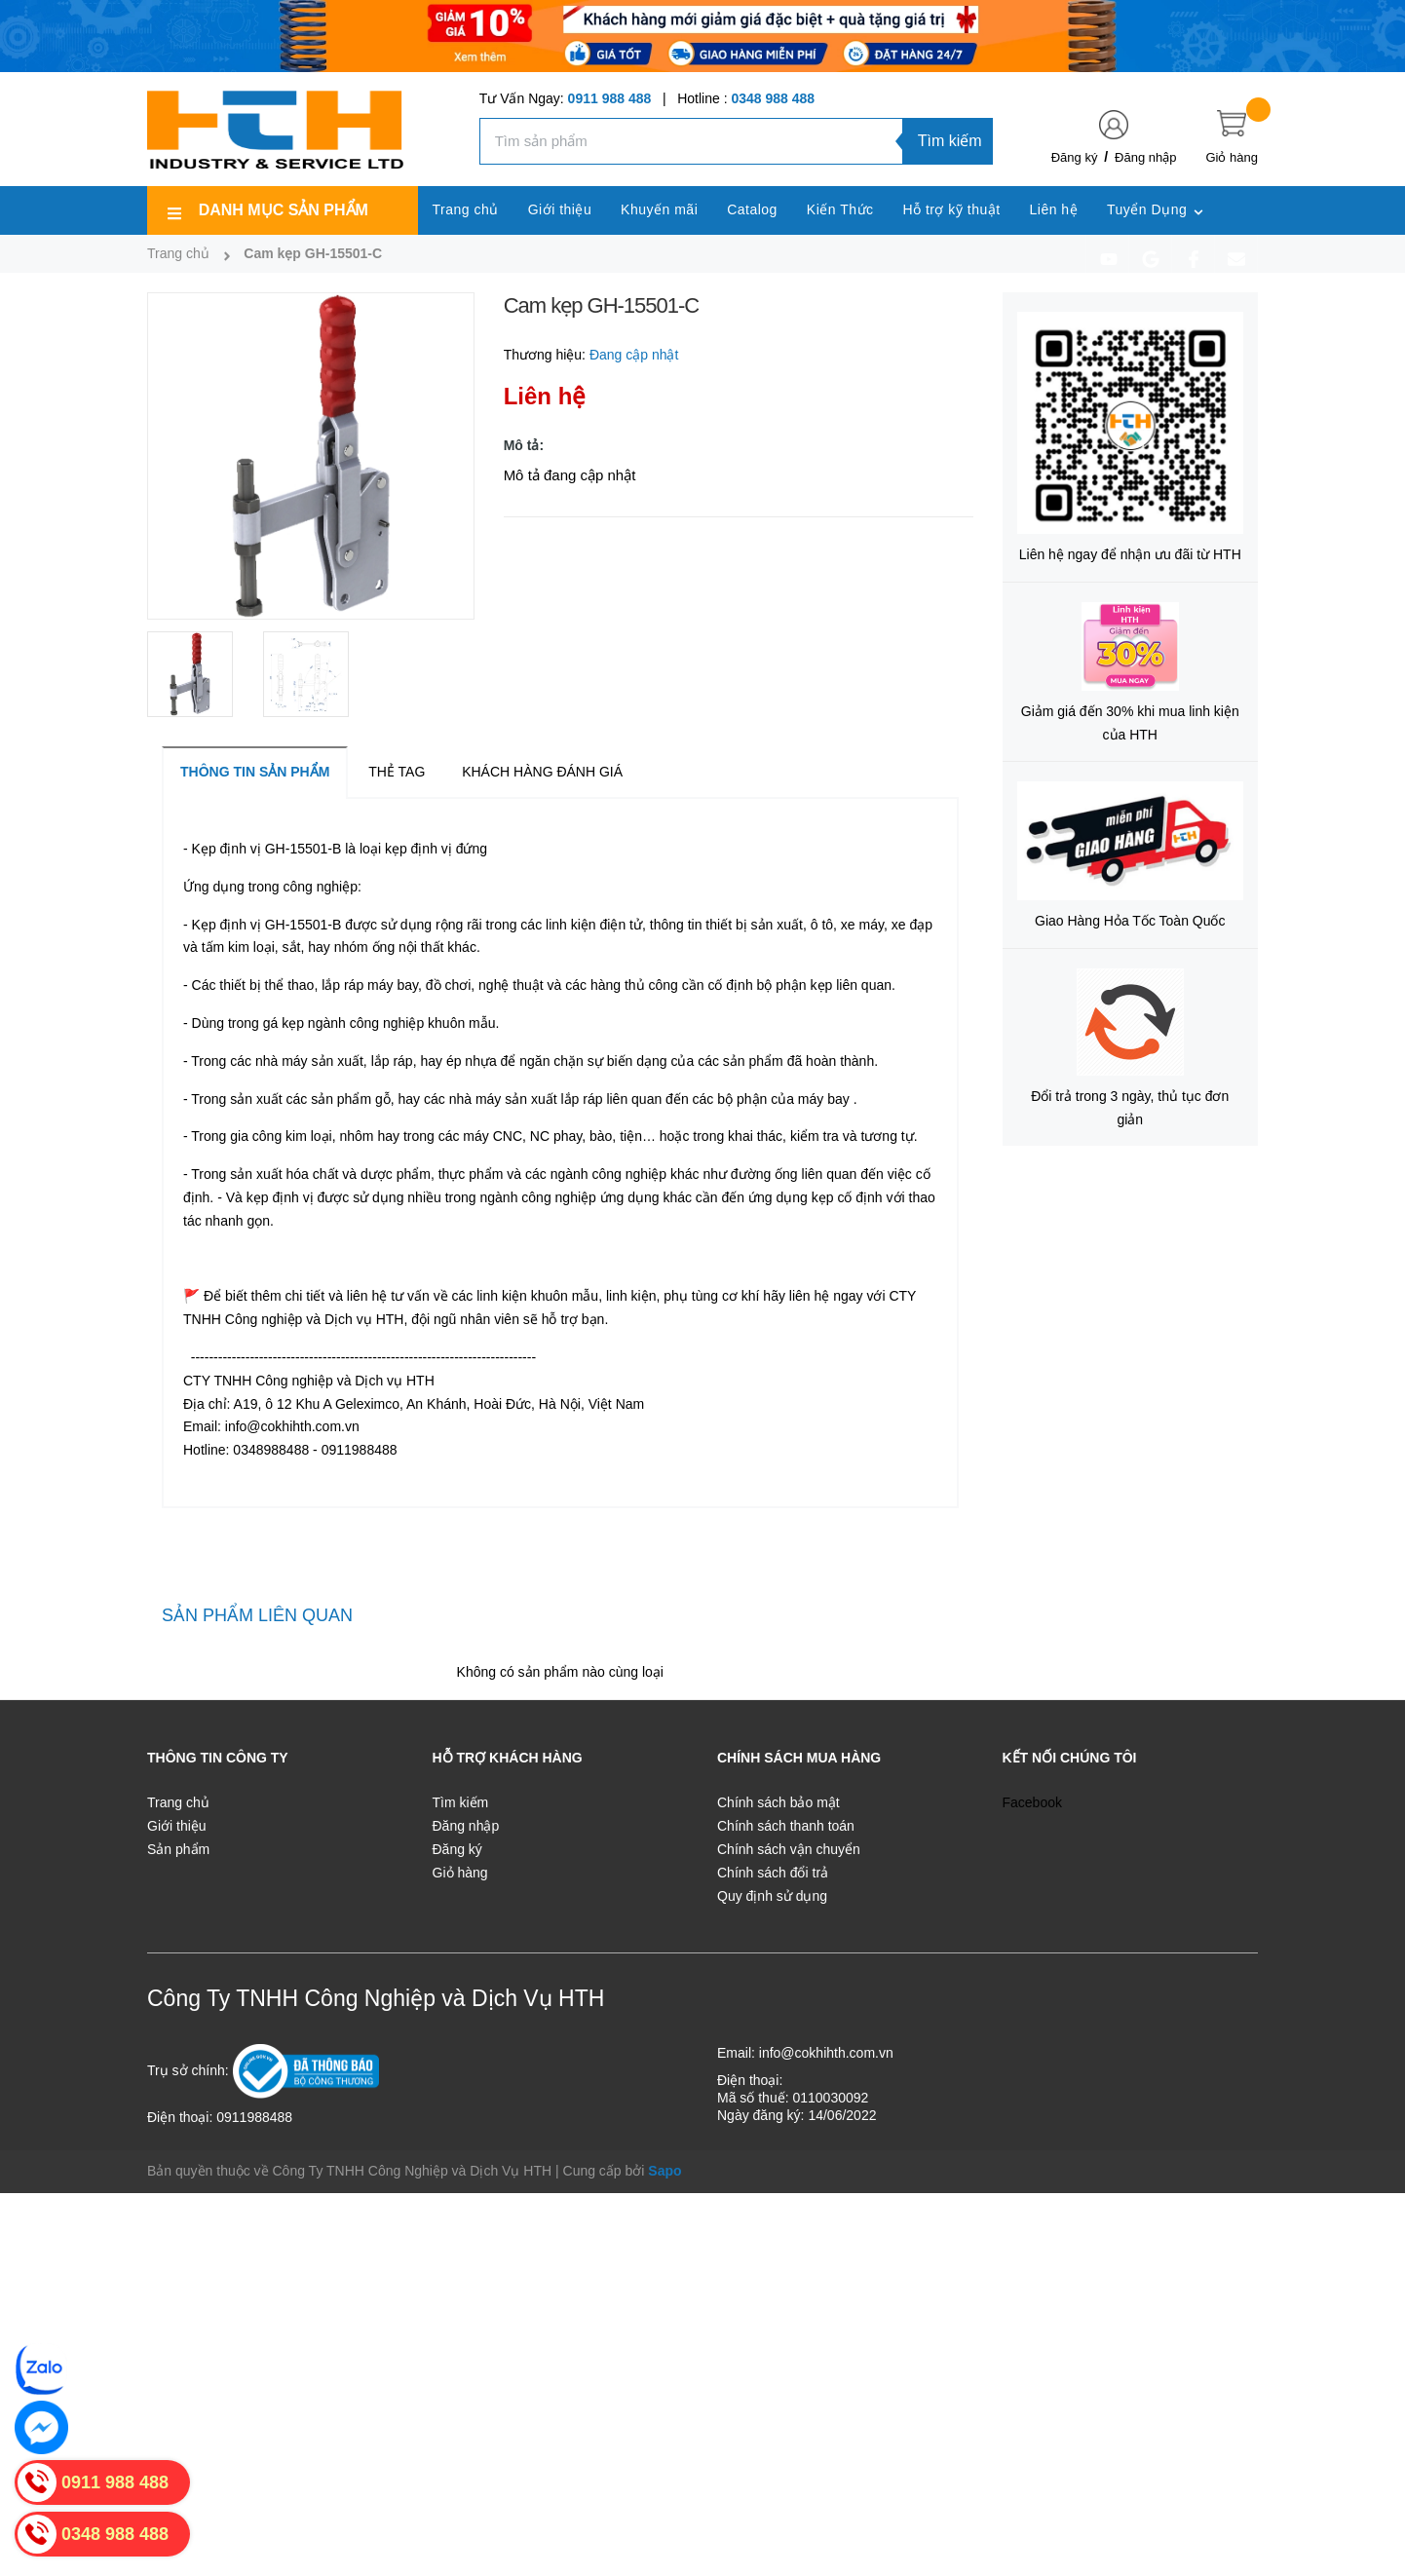 Image resolution: width=1405 pixels, height=2576 pixels. What do you see at coordinates (254, 2117) in the screenshot?
I see `0911988488` at bounding box center [254, 2117].